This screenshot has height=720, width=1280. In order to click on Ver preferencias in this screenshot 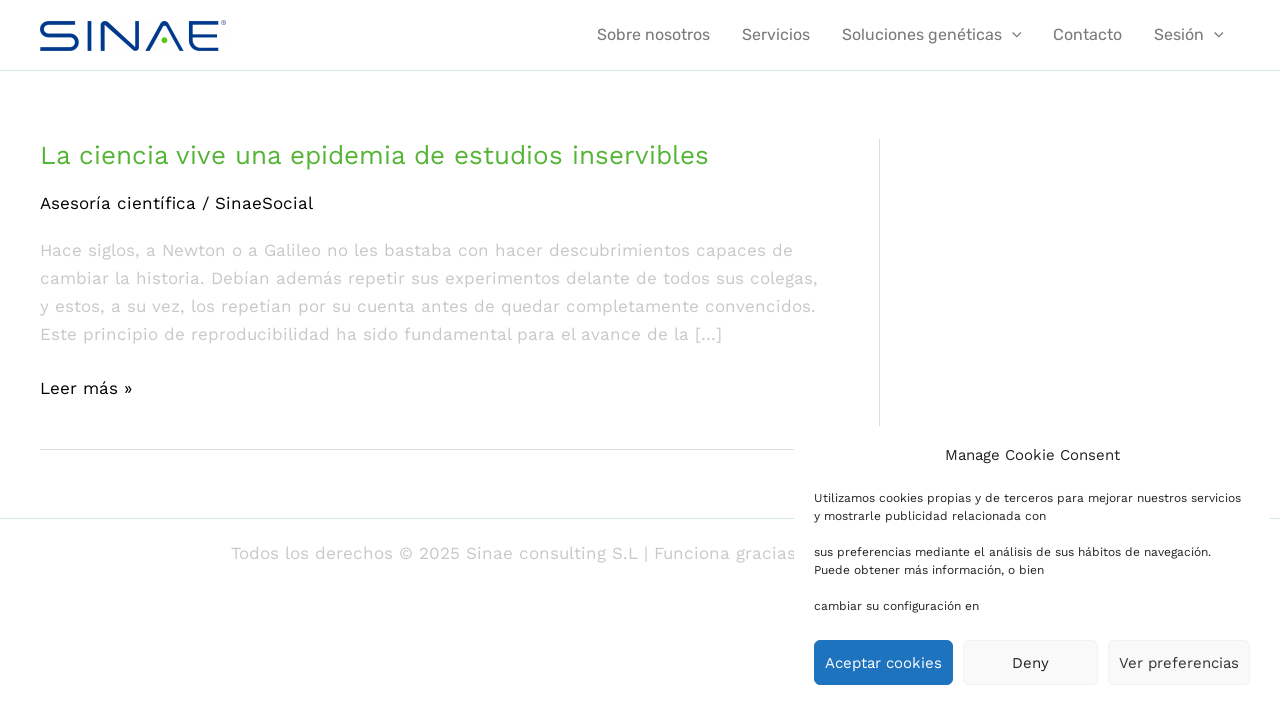, I will do `click(1179, 663)`.